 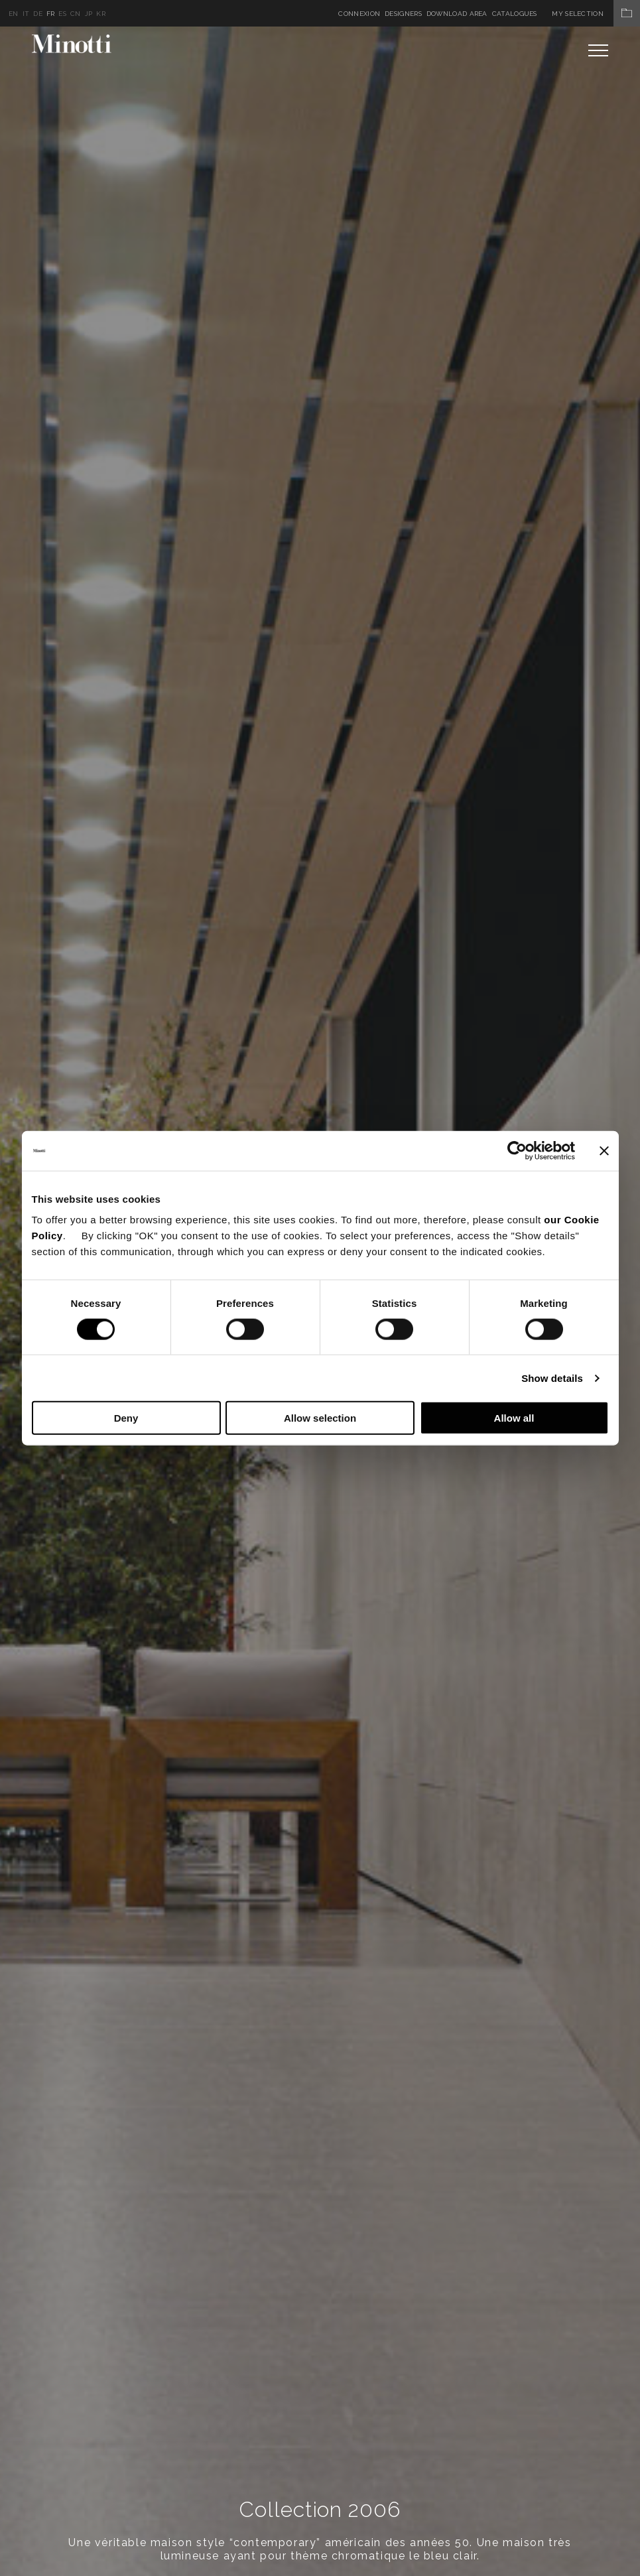 I want to click on cn, so click(x=75, y=13).